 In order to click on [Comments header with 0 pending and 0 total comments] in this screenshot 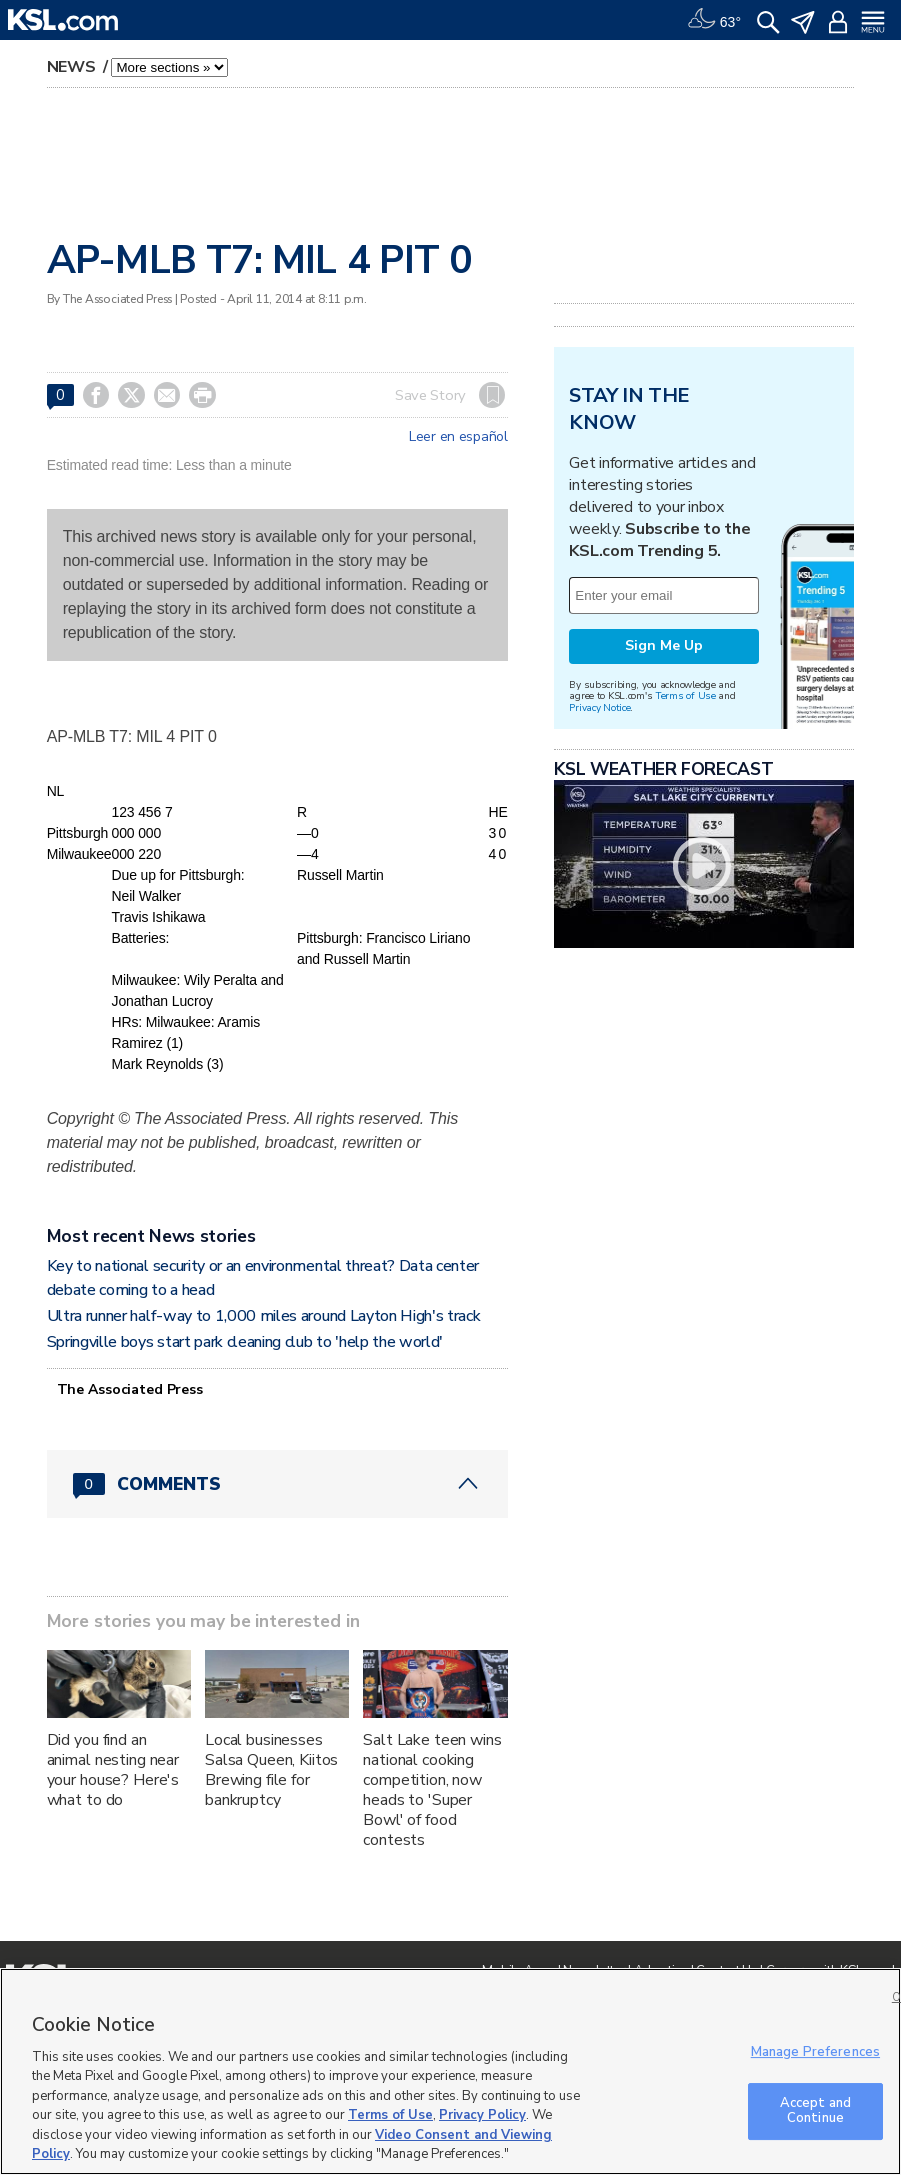, I will do `click(277, 1484)`.